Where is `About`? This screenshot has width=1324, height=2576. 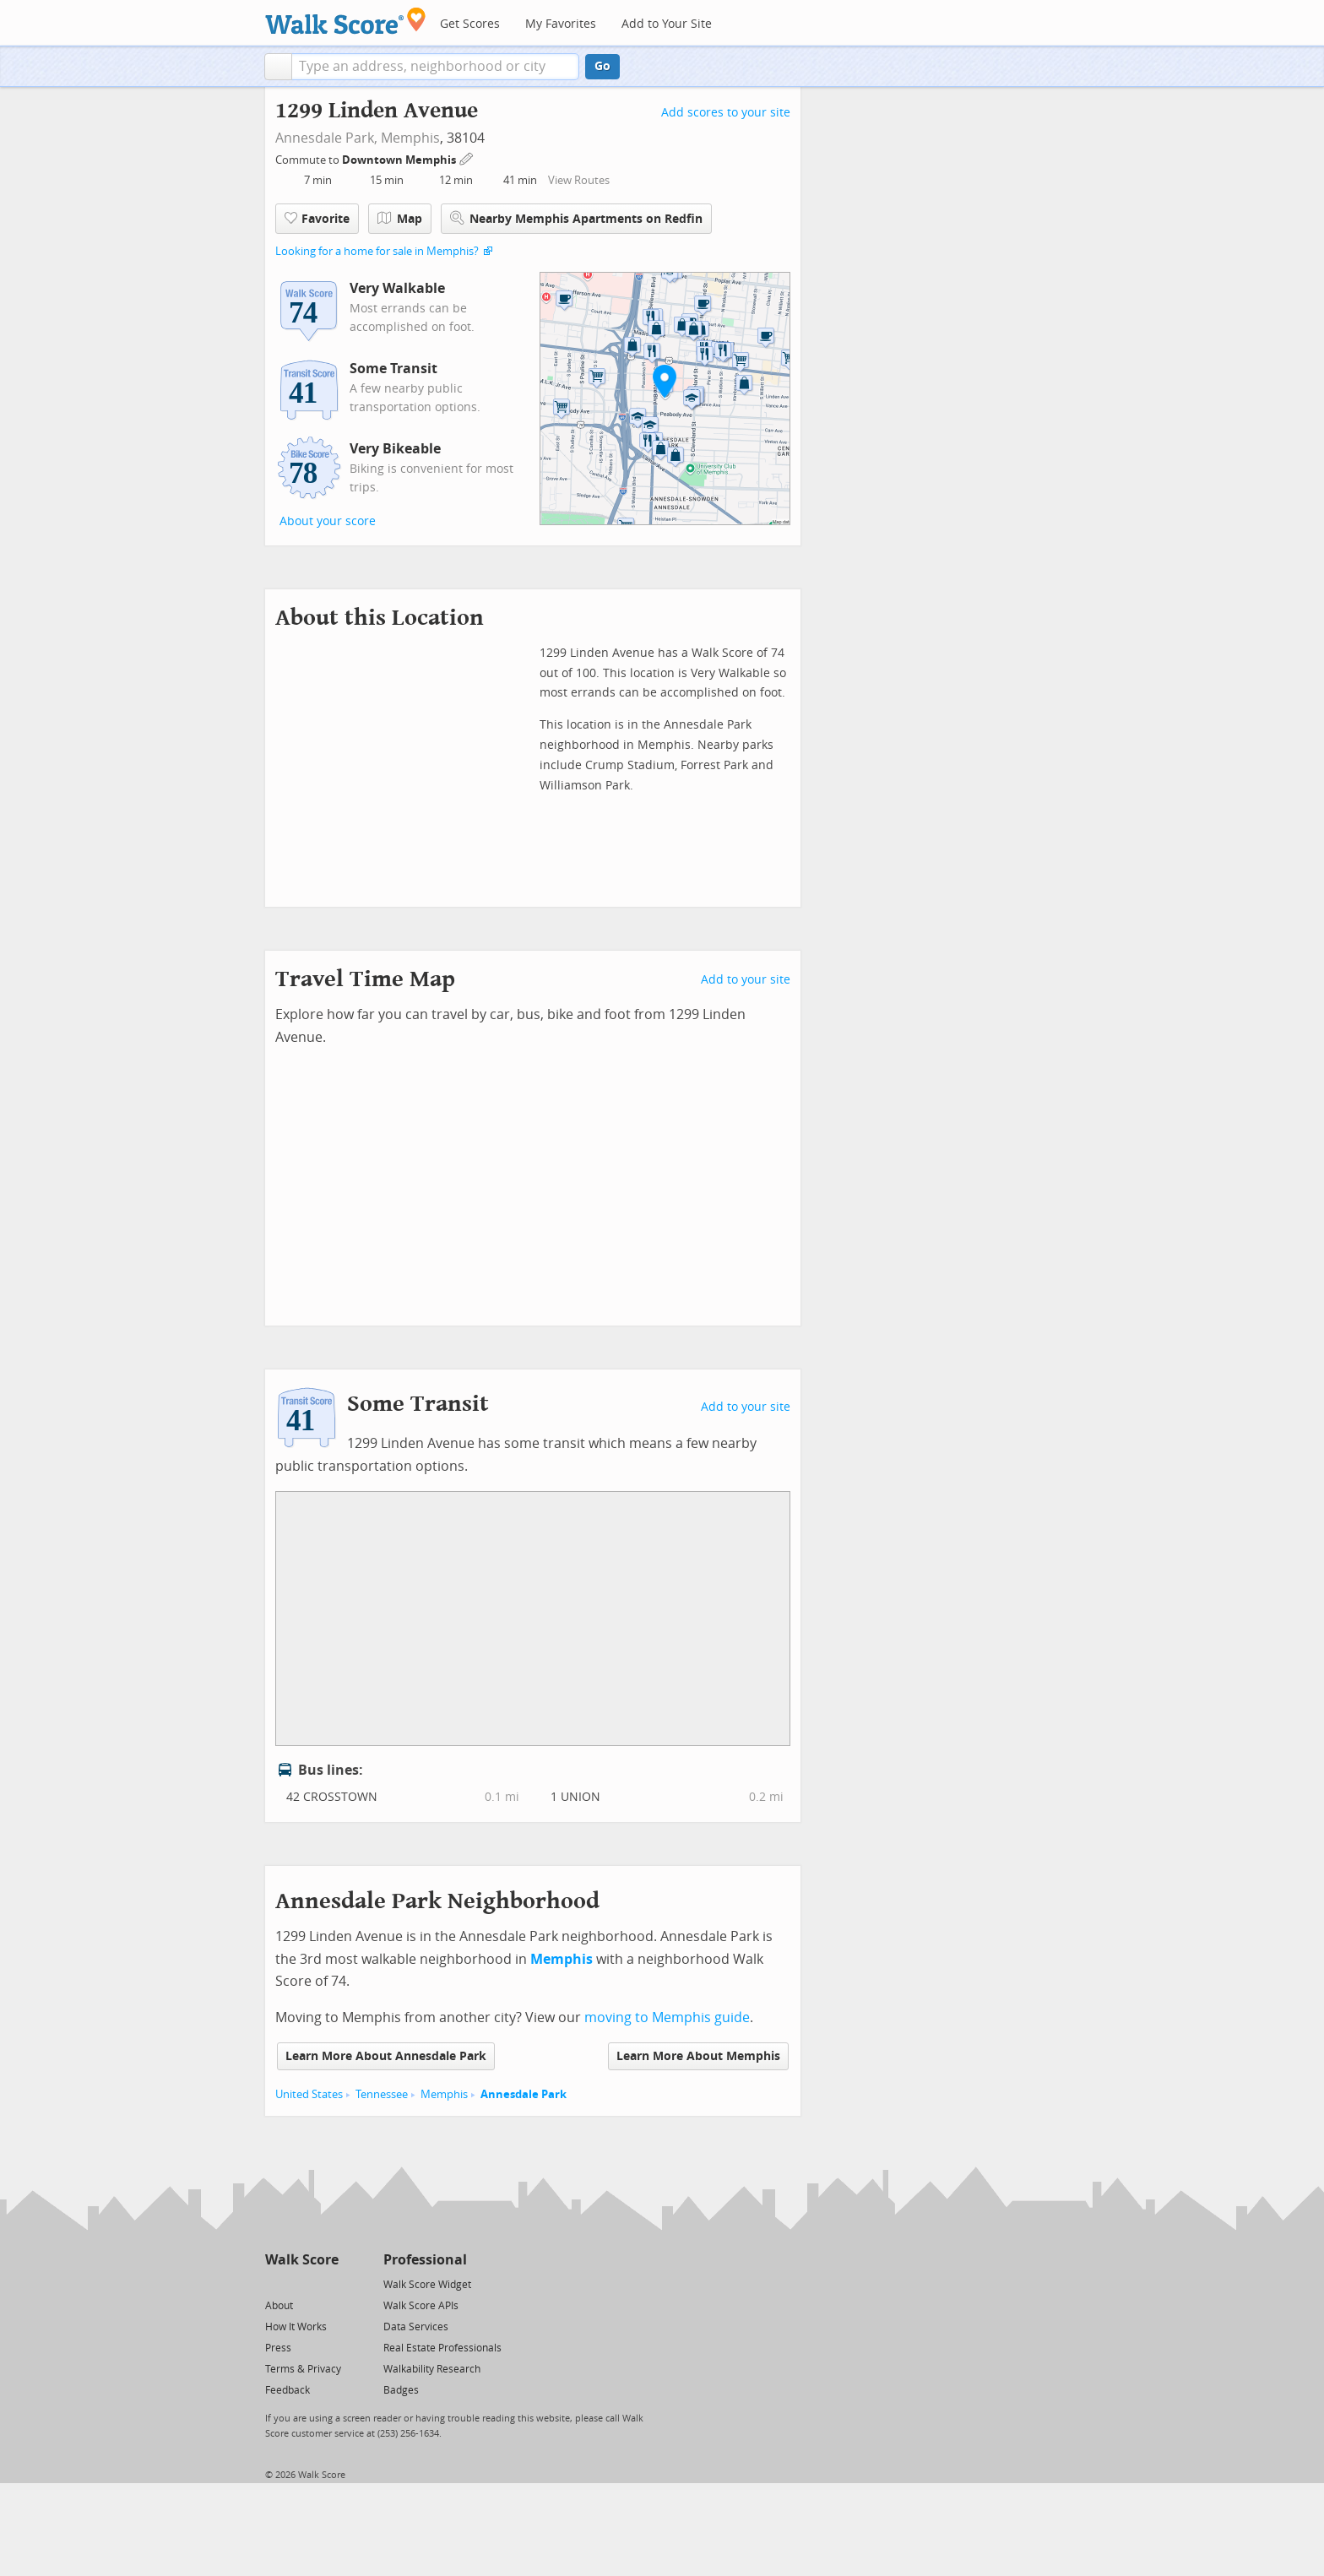 About is located at coordinates (279, 2306).